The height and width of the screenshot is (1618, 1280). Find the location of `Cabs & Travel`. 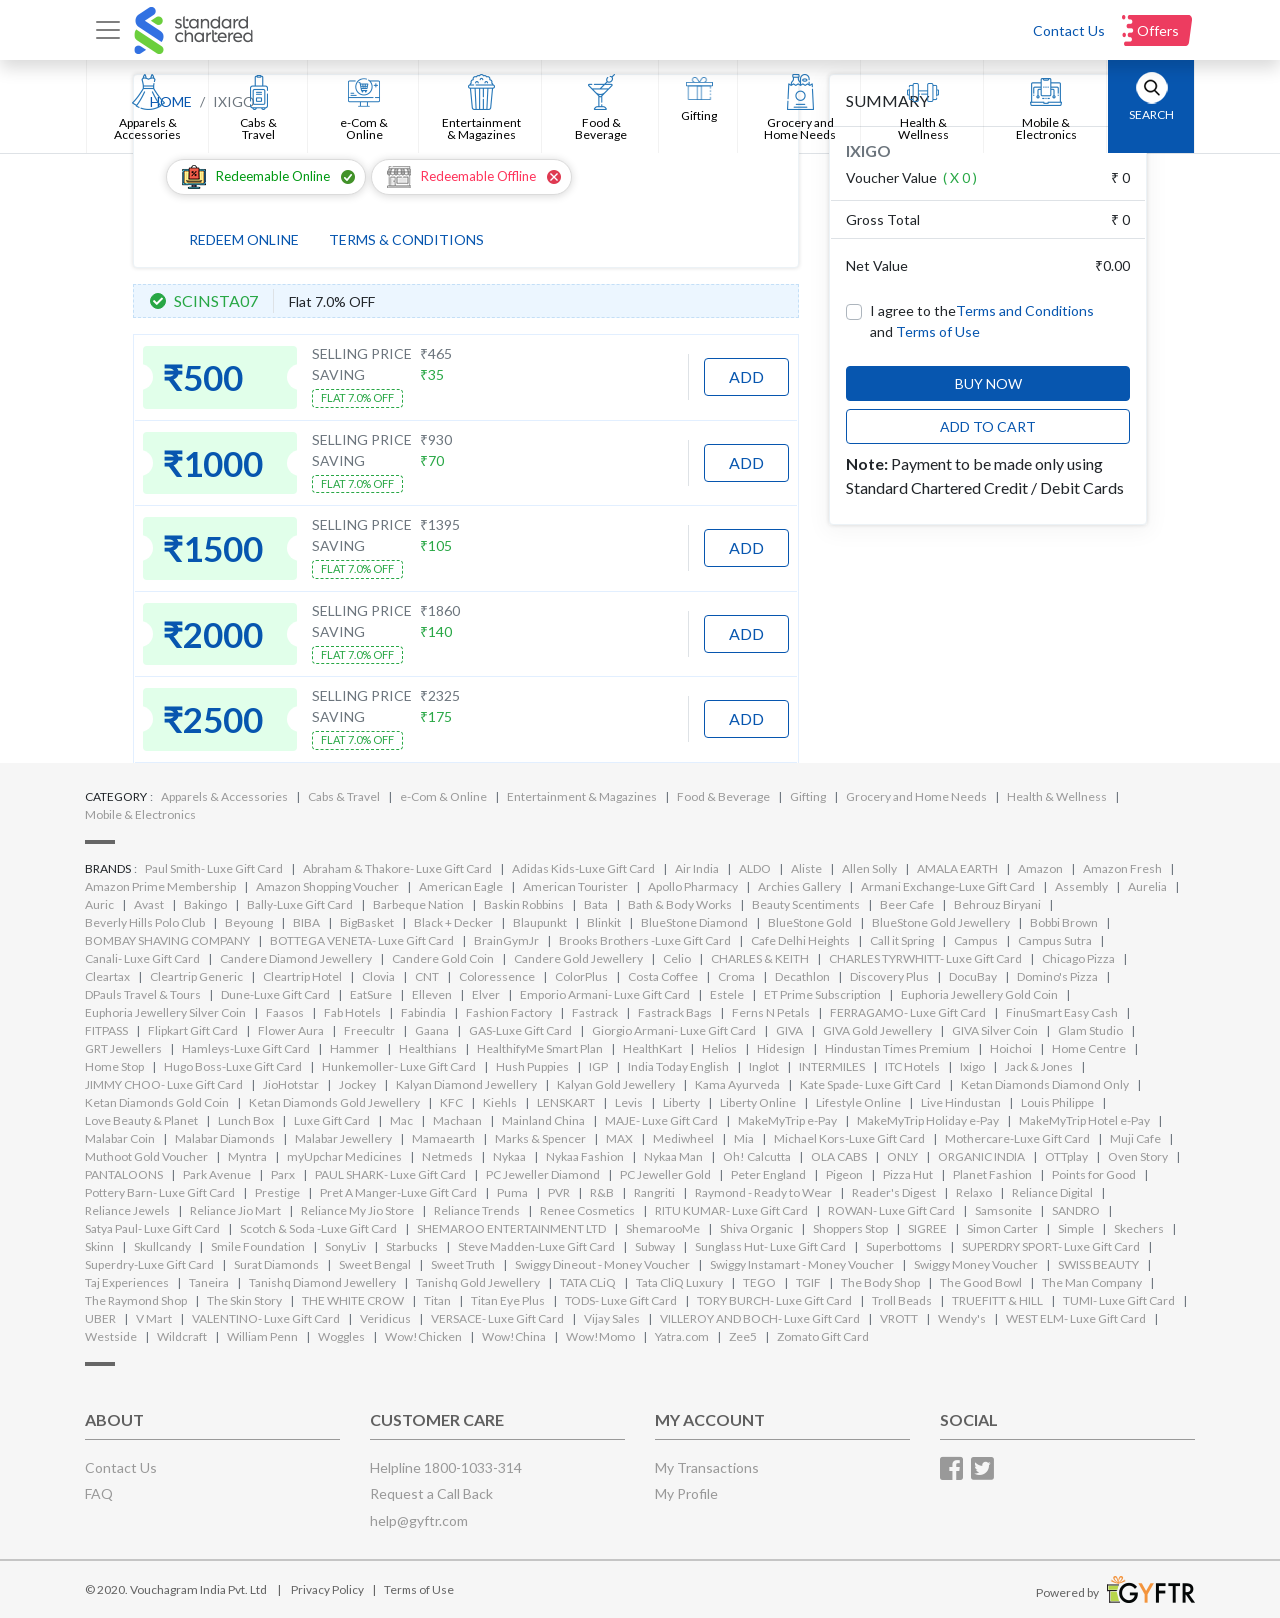

Cabs & Travel is located at coordinates (344, 796).